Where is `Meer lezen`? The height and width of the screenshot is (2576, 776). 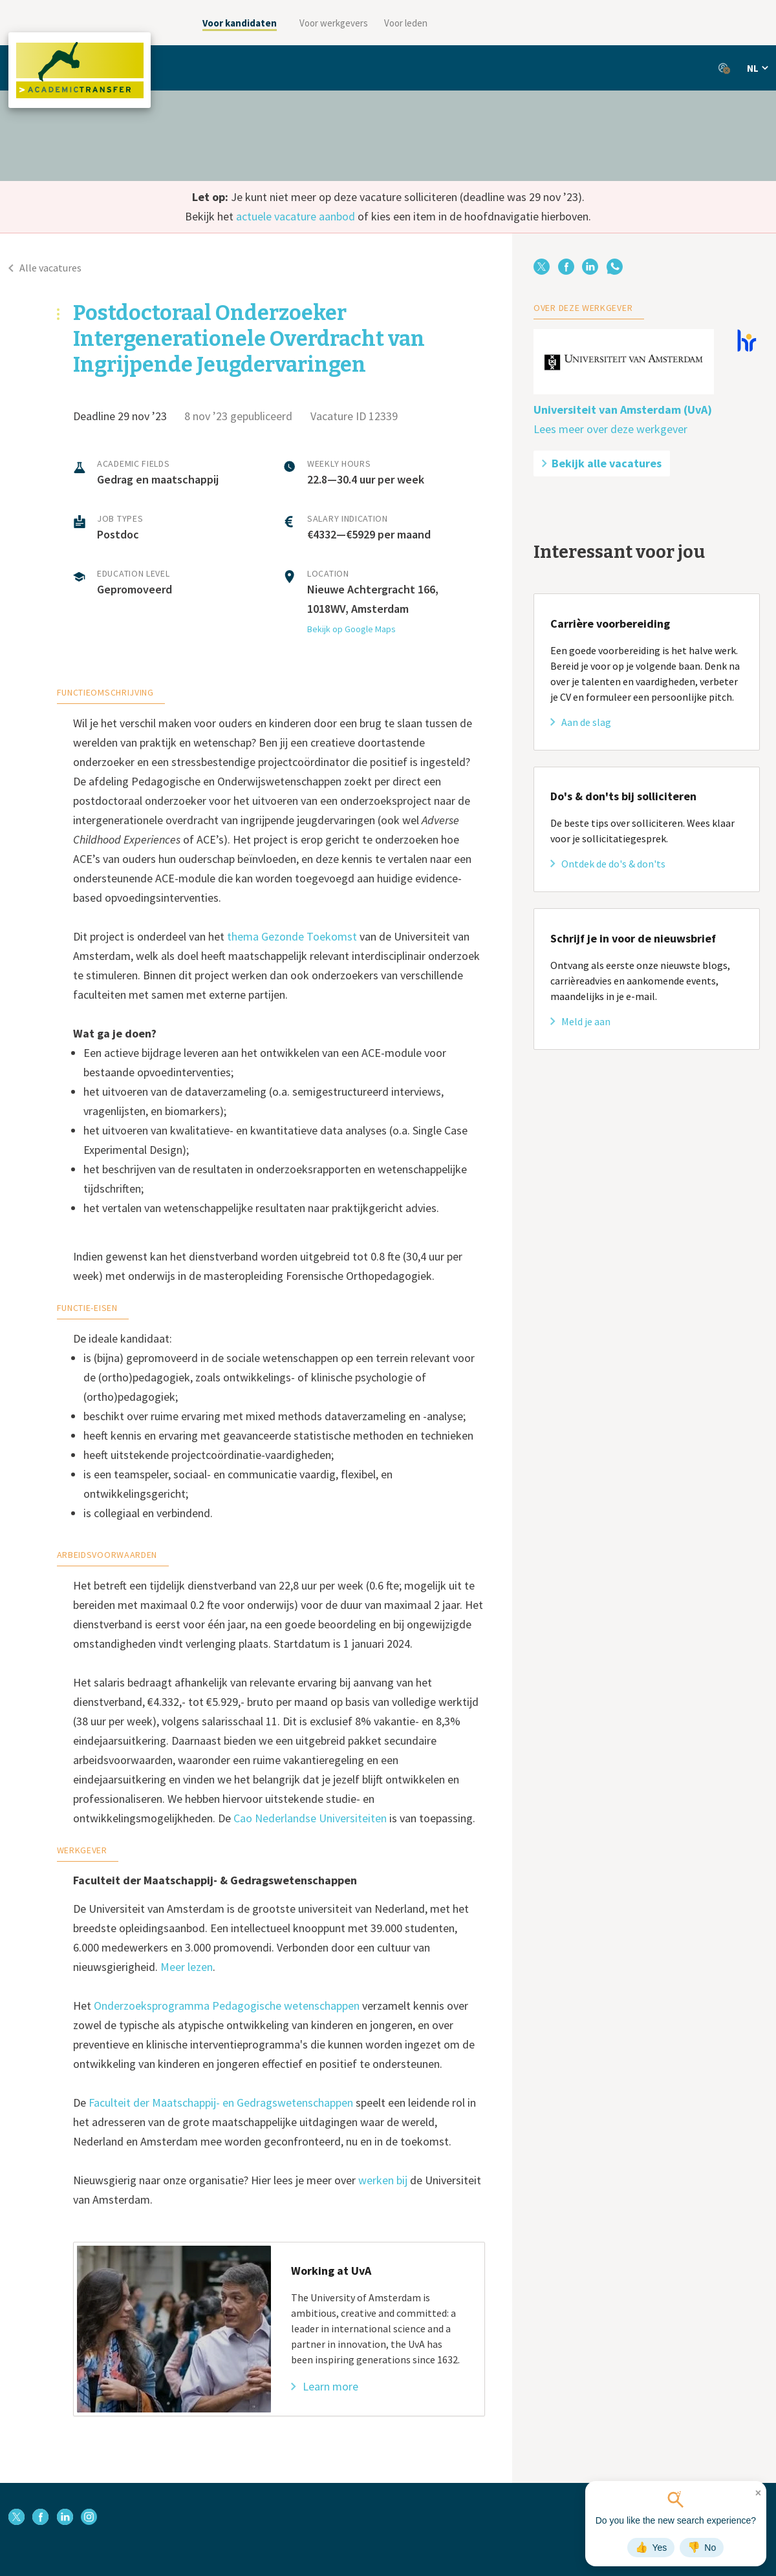 Meer lezen is located at coordinates (186, 1966).